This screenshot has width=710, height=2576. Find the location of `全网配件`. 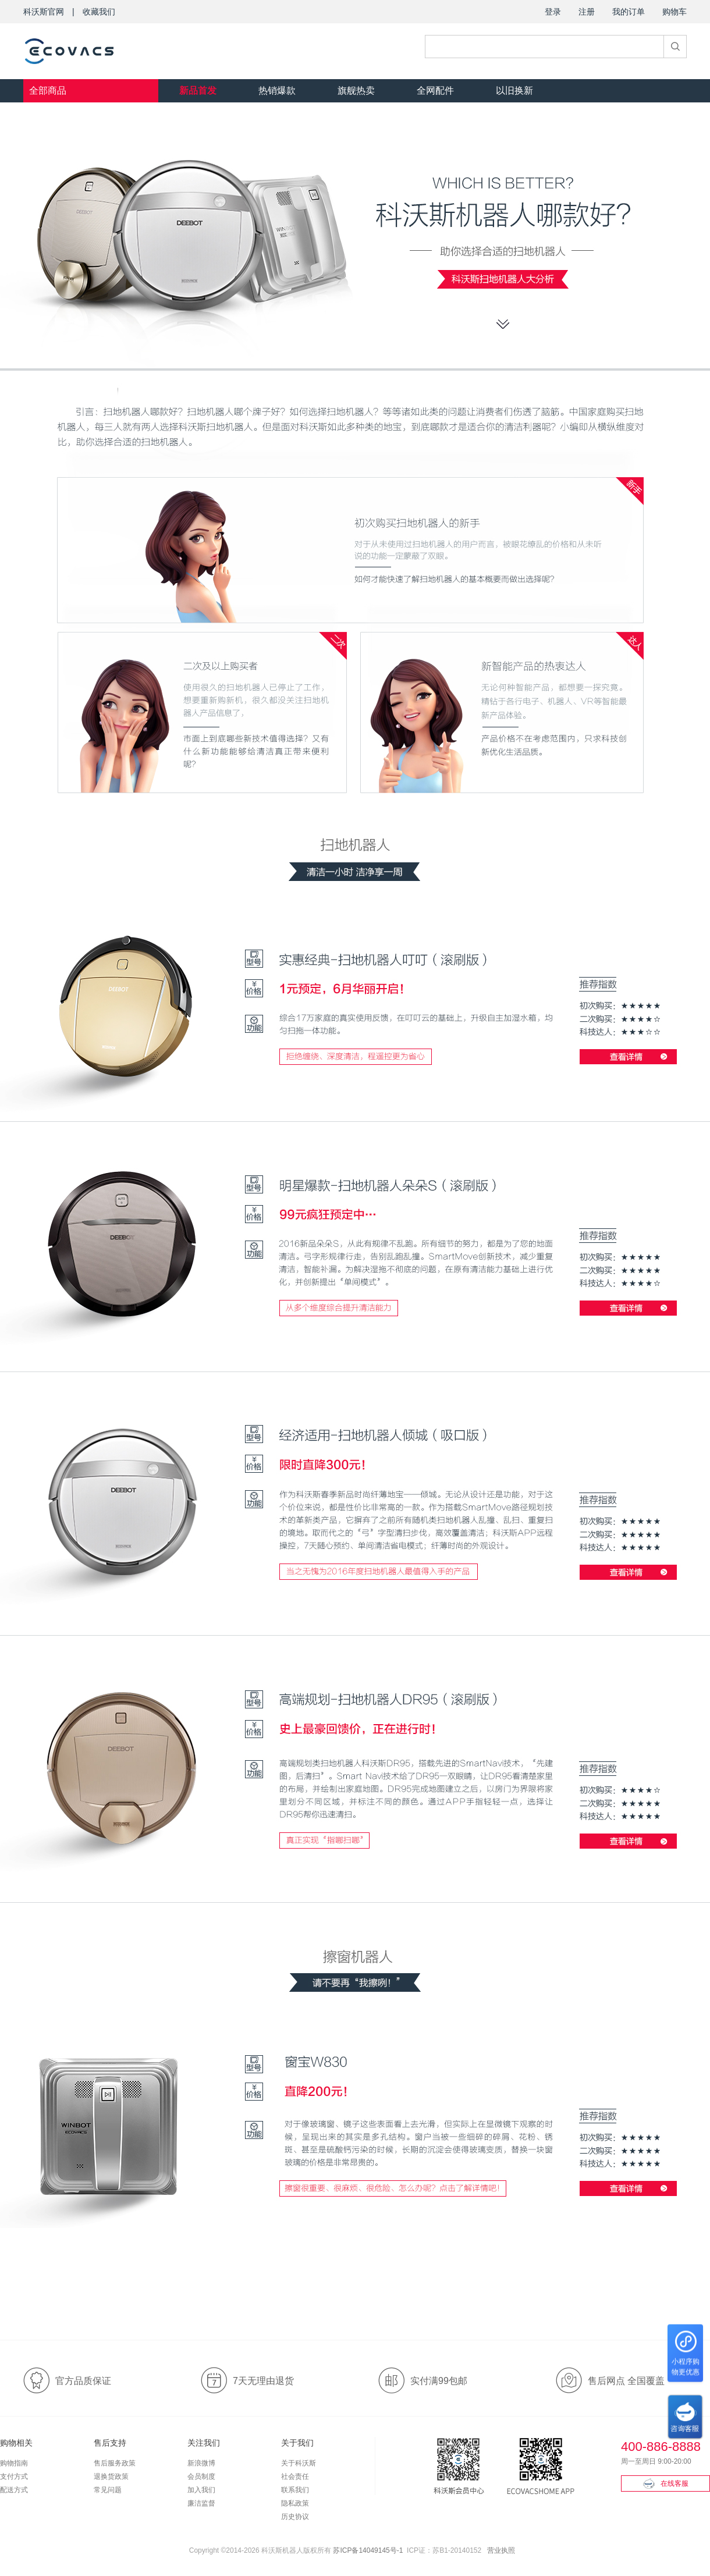

全网配件 is located at coordinates (435, 90).